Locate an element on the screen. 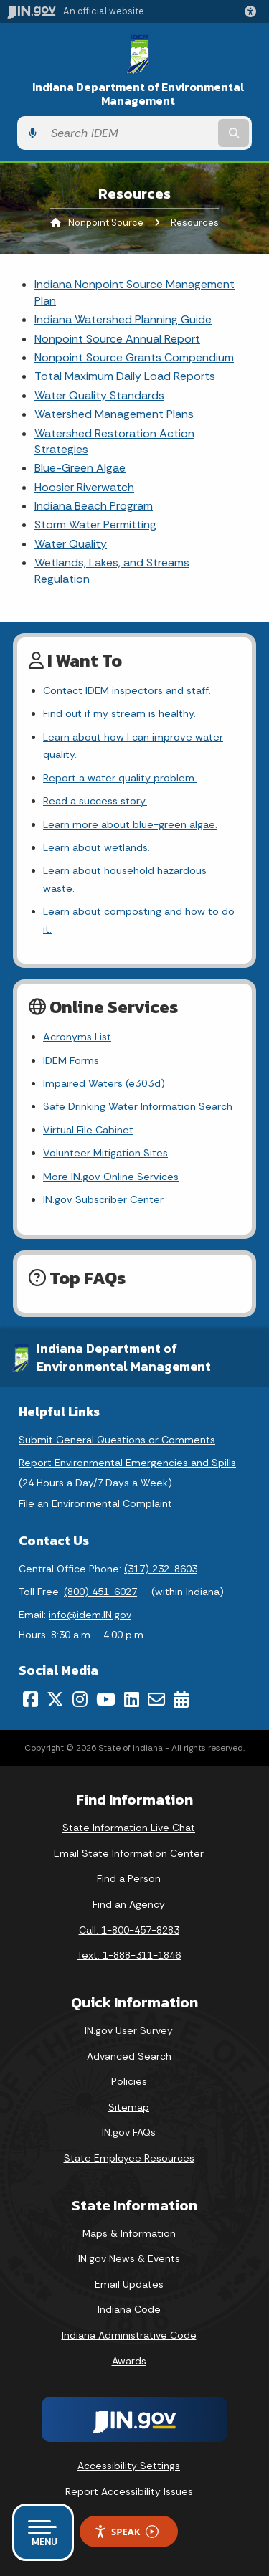  Policies is located at coordinates (129, 2081).